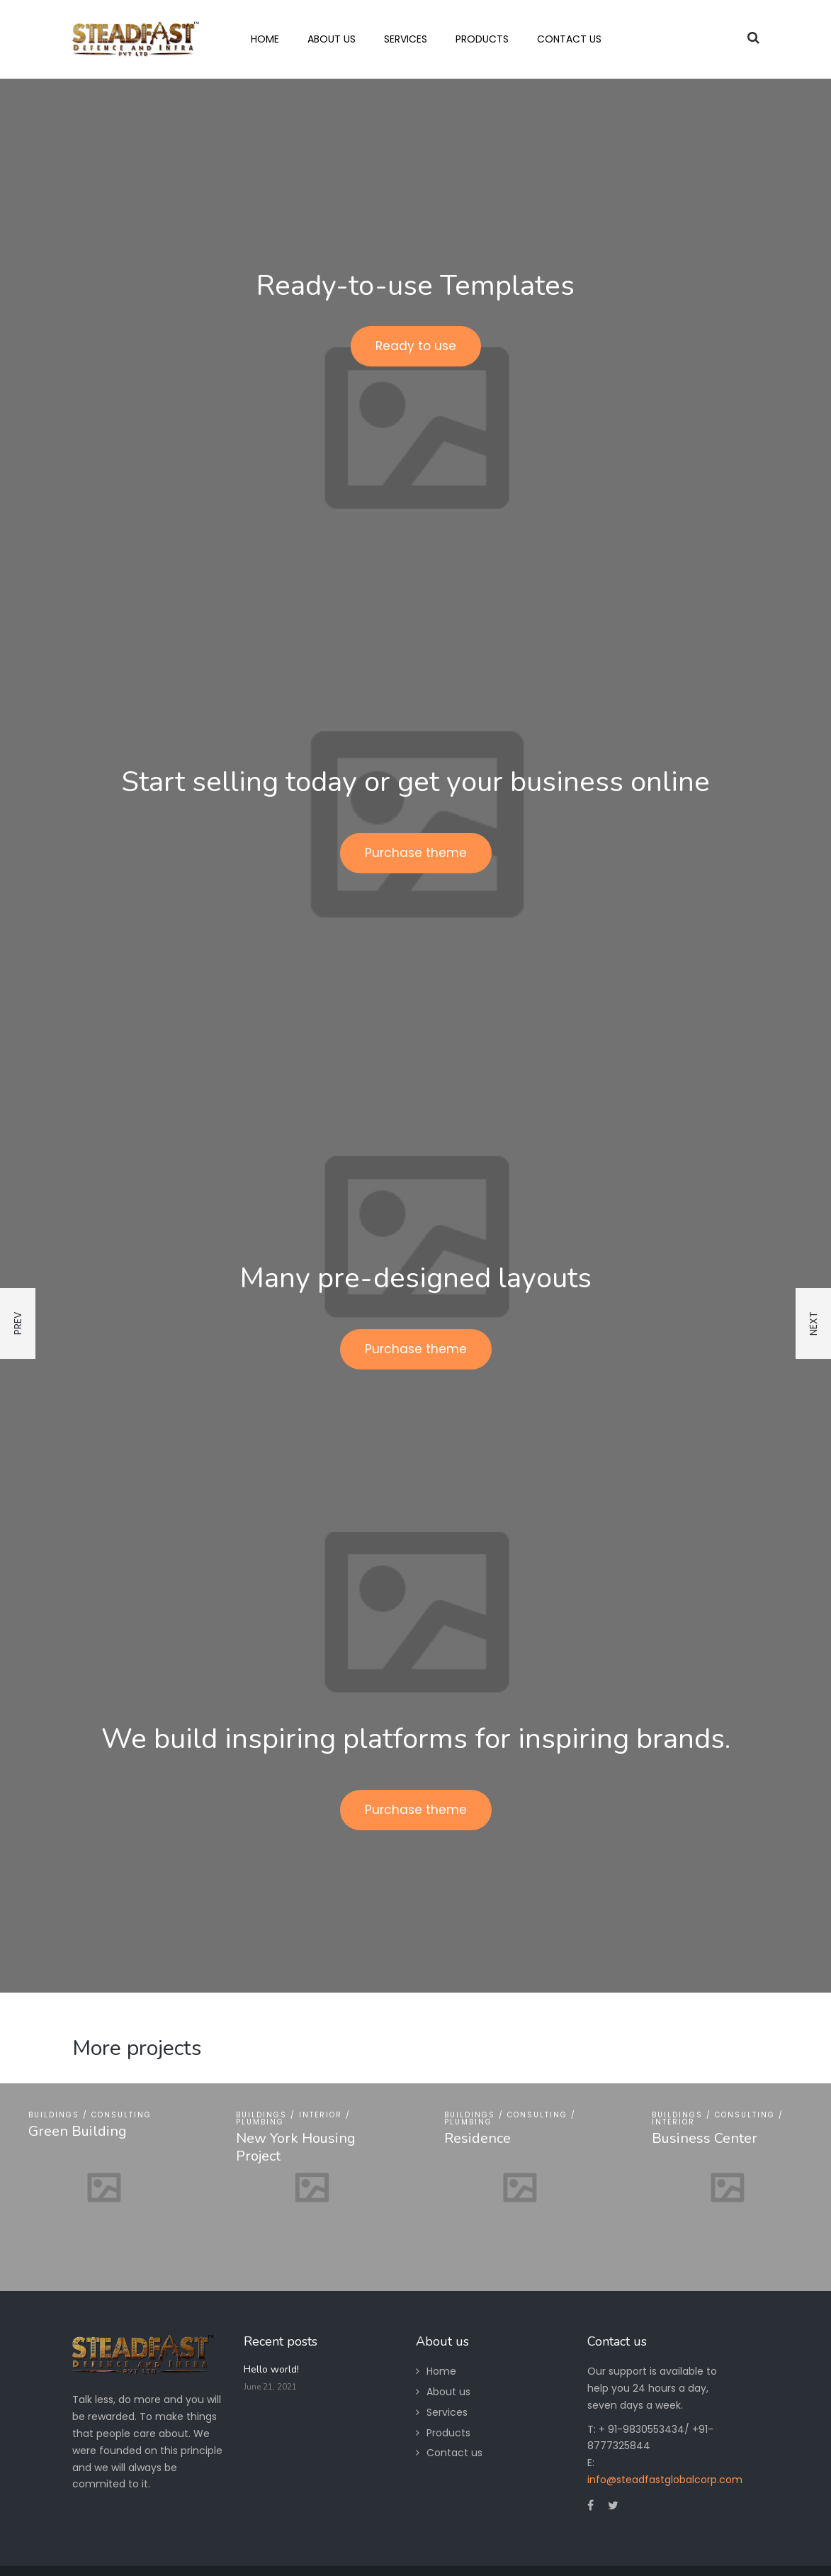 The image size is (831, 2576). Describe the element at coordinates (454, 2453) in the screenshot. I see `Contact us` at that location.